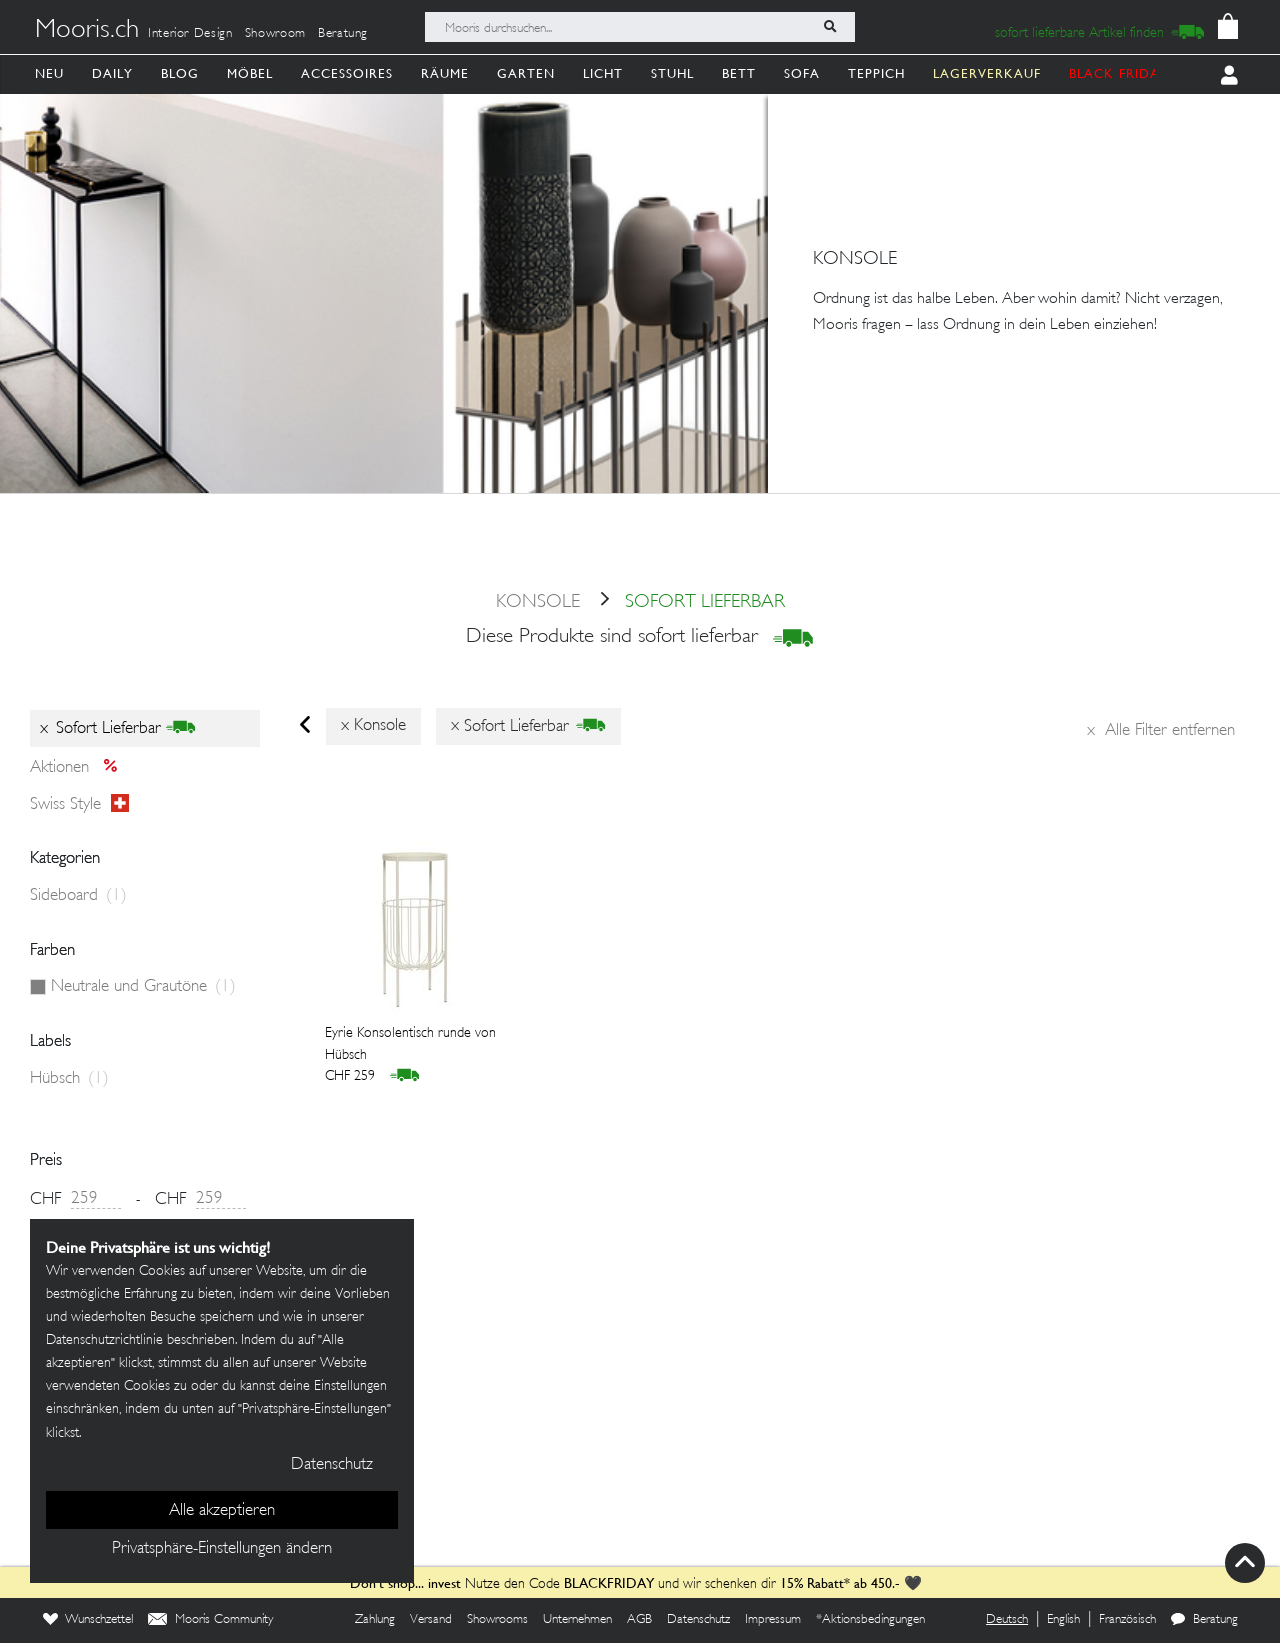 The height and width of the screenshot is (1643, 1280). What do you see at coordinates (222, 1549) in the screenshot?
I see `Privatsphäre-Einstellungen ändern` at bounding box center [222, 1549].